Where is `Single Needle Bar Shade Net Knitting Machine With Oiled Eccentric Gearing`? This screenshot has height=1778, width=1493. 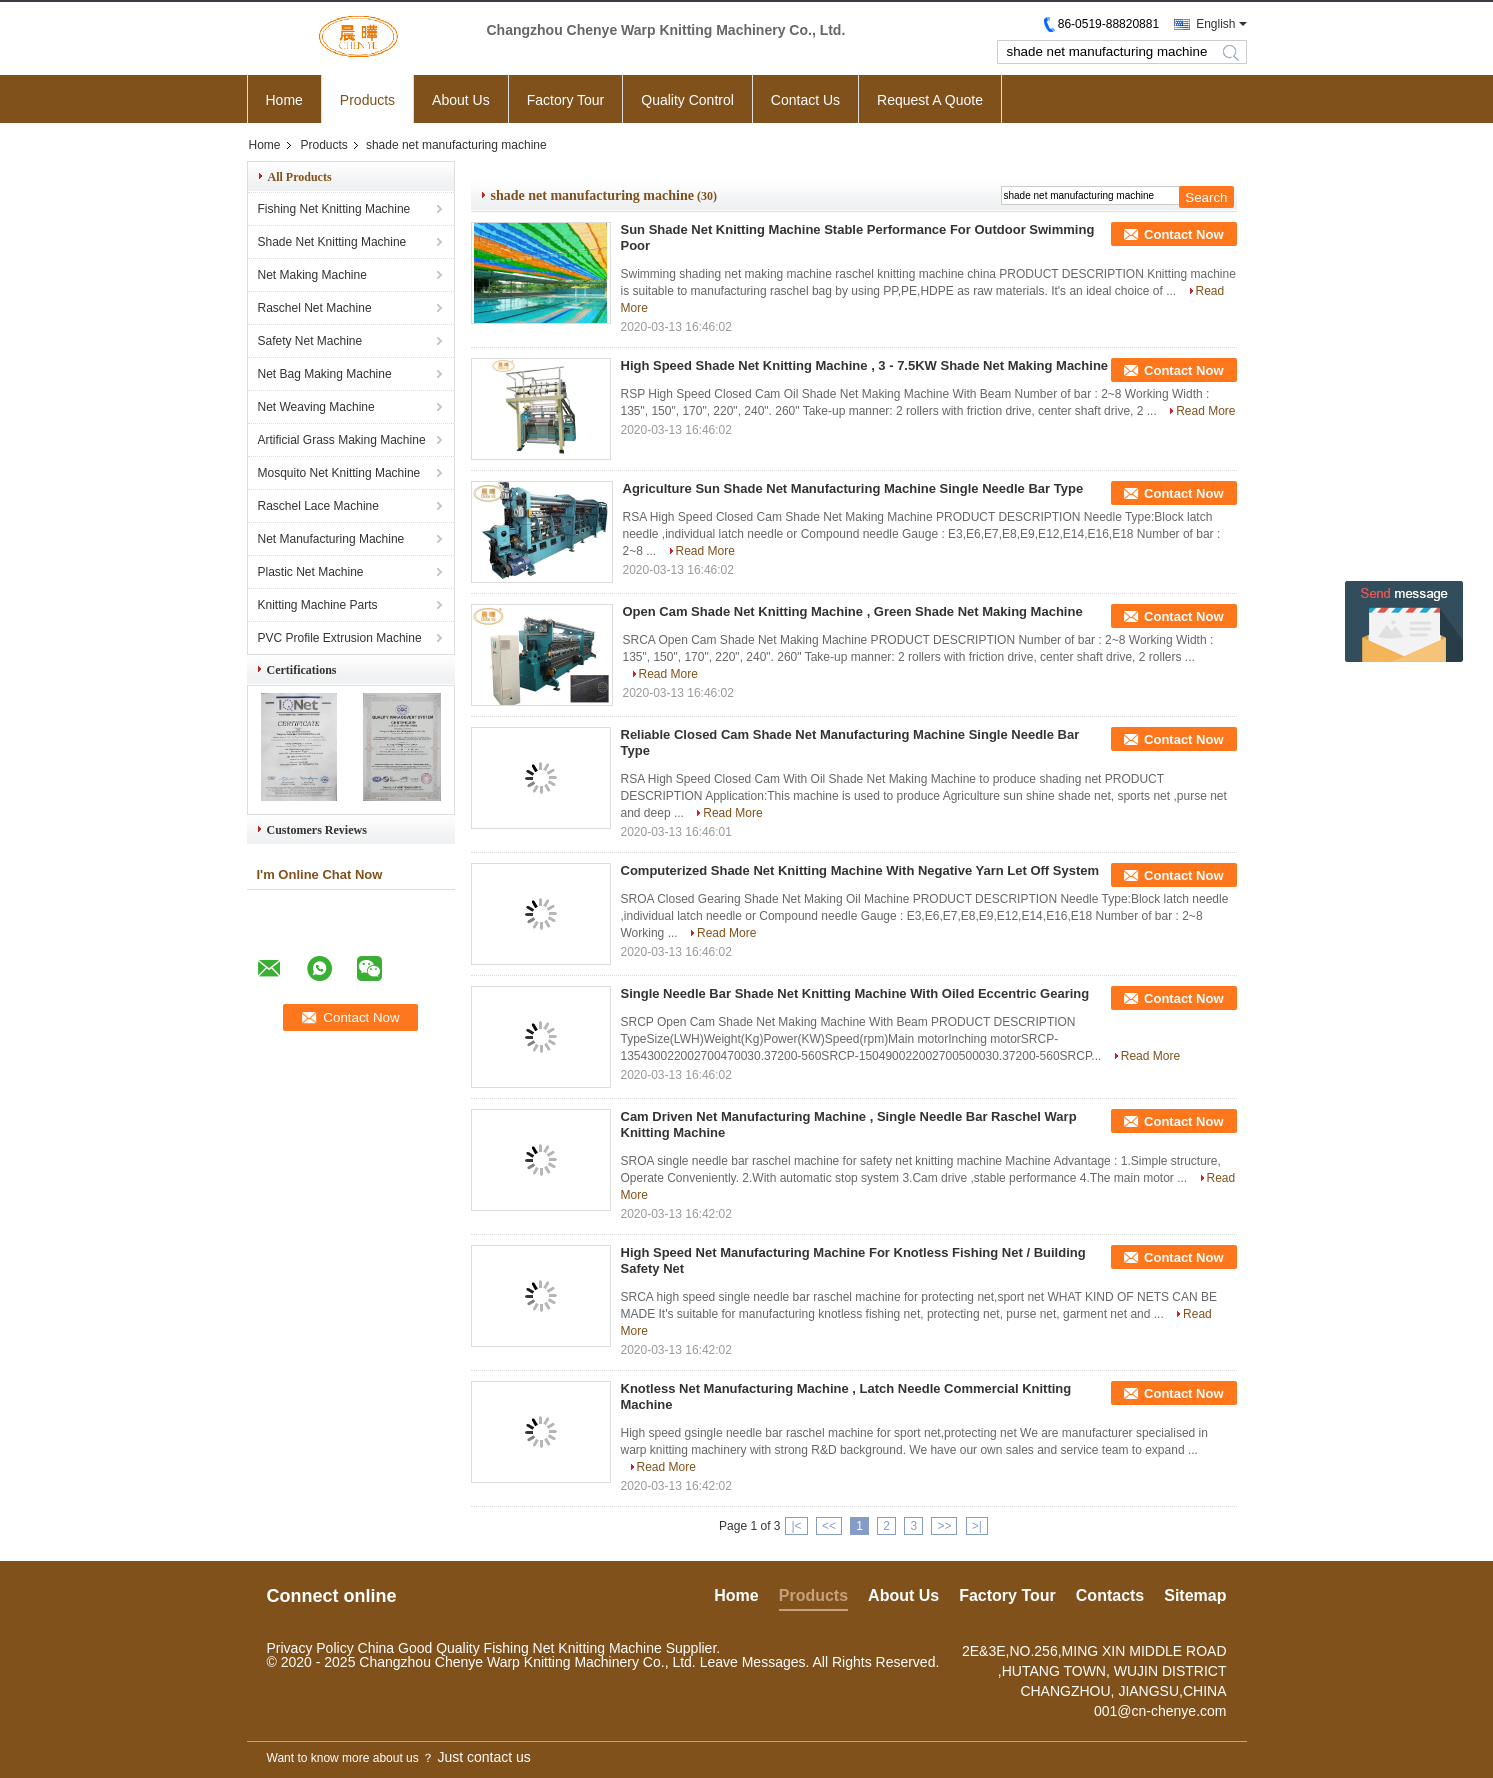
Single Needle Bar Shade Net Knitting Machine With Oiled Eccentric Gearing is located at coordinates (855, 993).